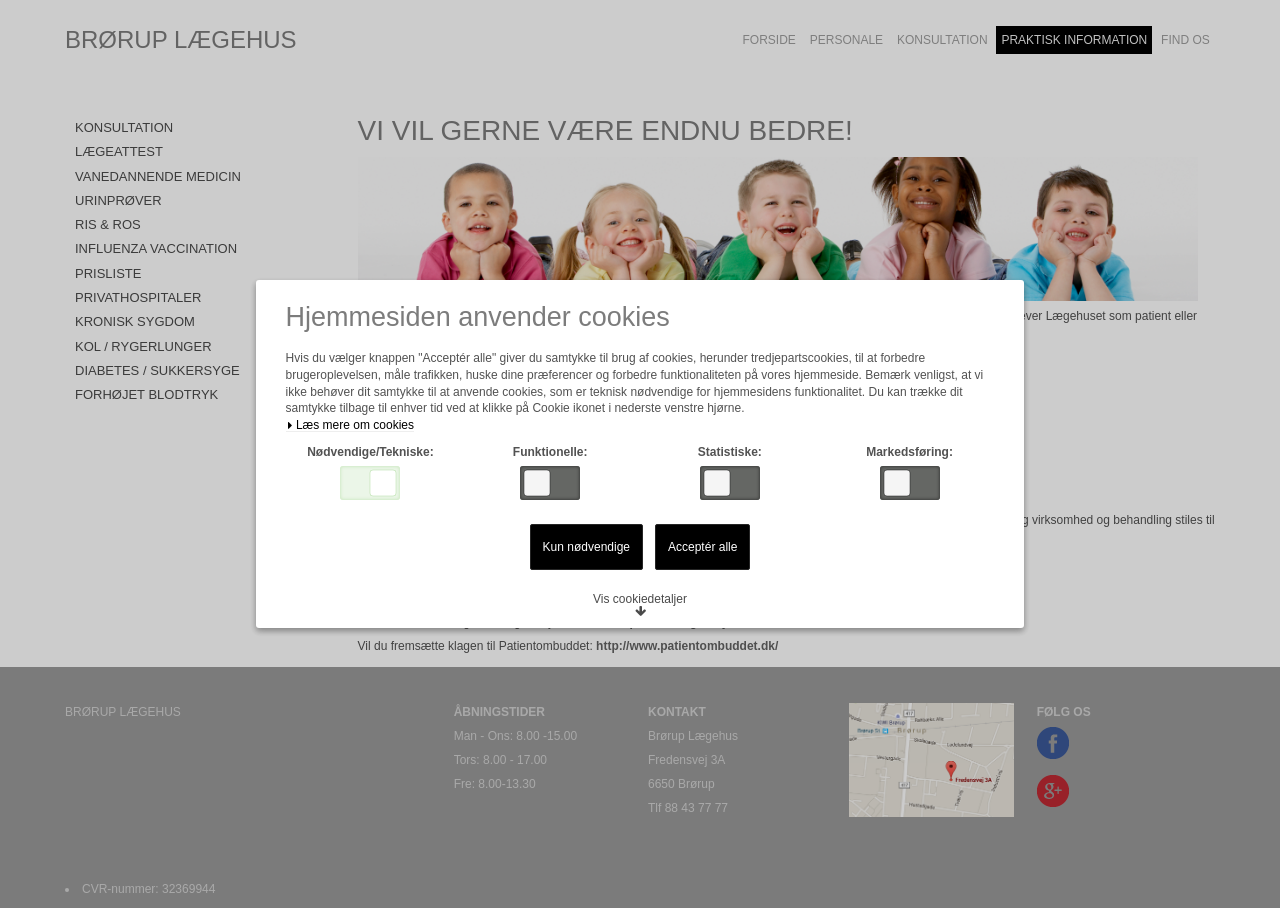 Image resolution: width=1280 pixels, height=908 pixels. Describe the element at coordinates (586, 549) in the screenshot. I see `Kun nødvendige` at that location.